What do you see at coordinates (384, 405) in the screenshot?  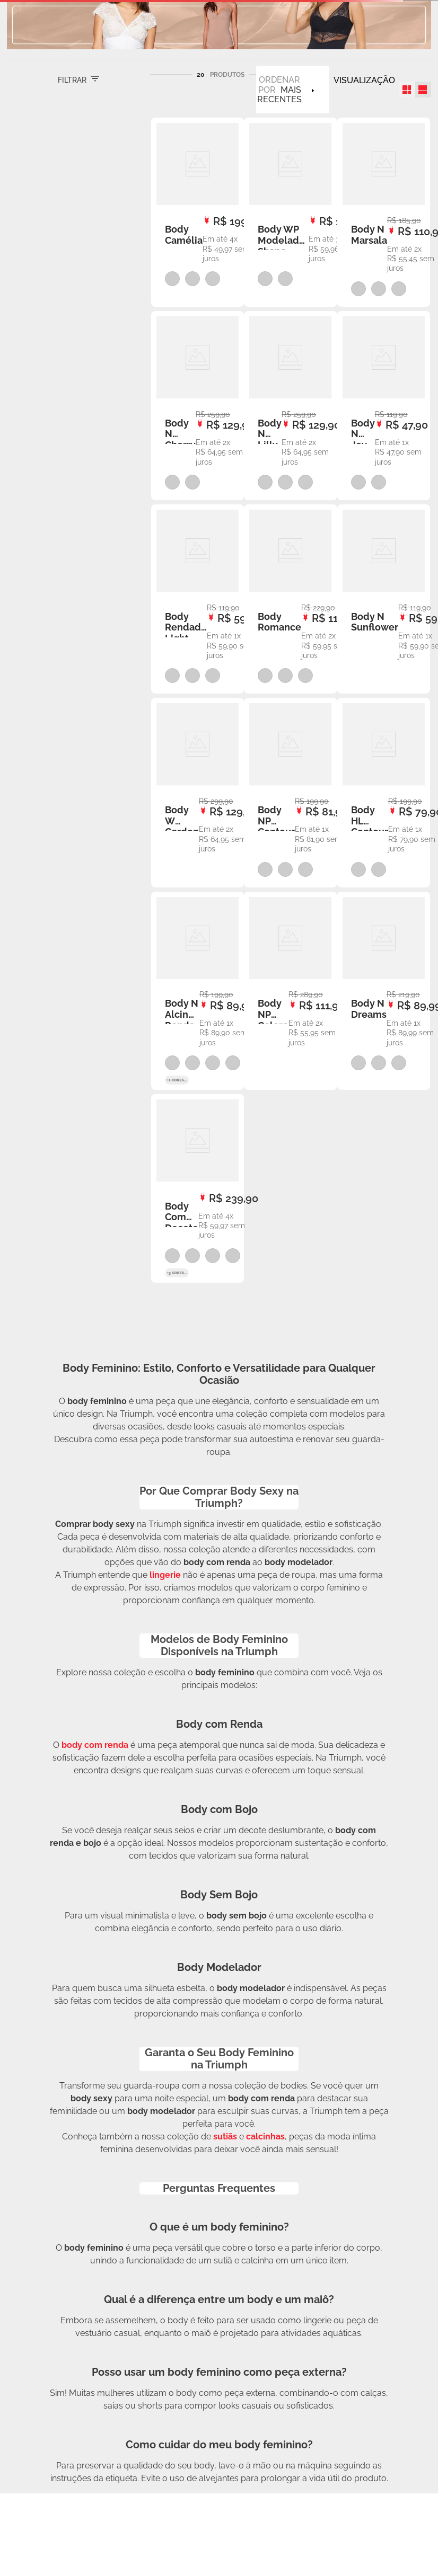 I see `[View product details for Body N Joy]` at bounding box center [384, 405].